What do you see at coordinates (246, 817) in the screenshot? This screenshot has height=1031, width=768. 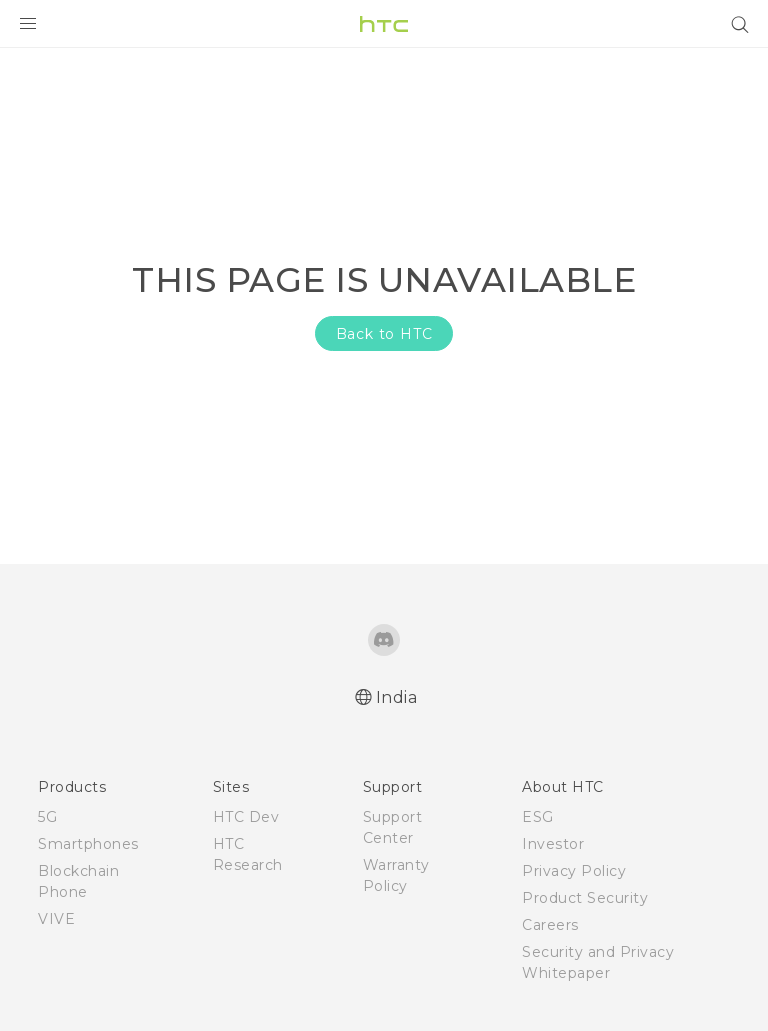 I see `HTC Dev` at bounding box center [246, 817].